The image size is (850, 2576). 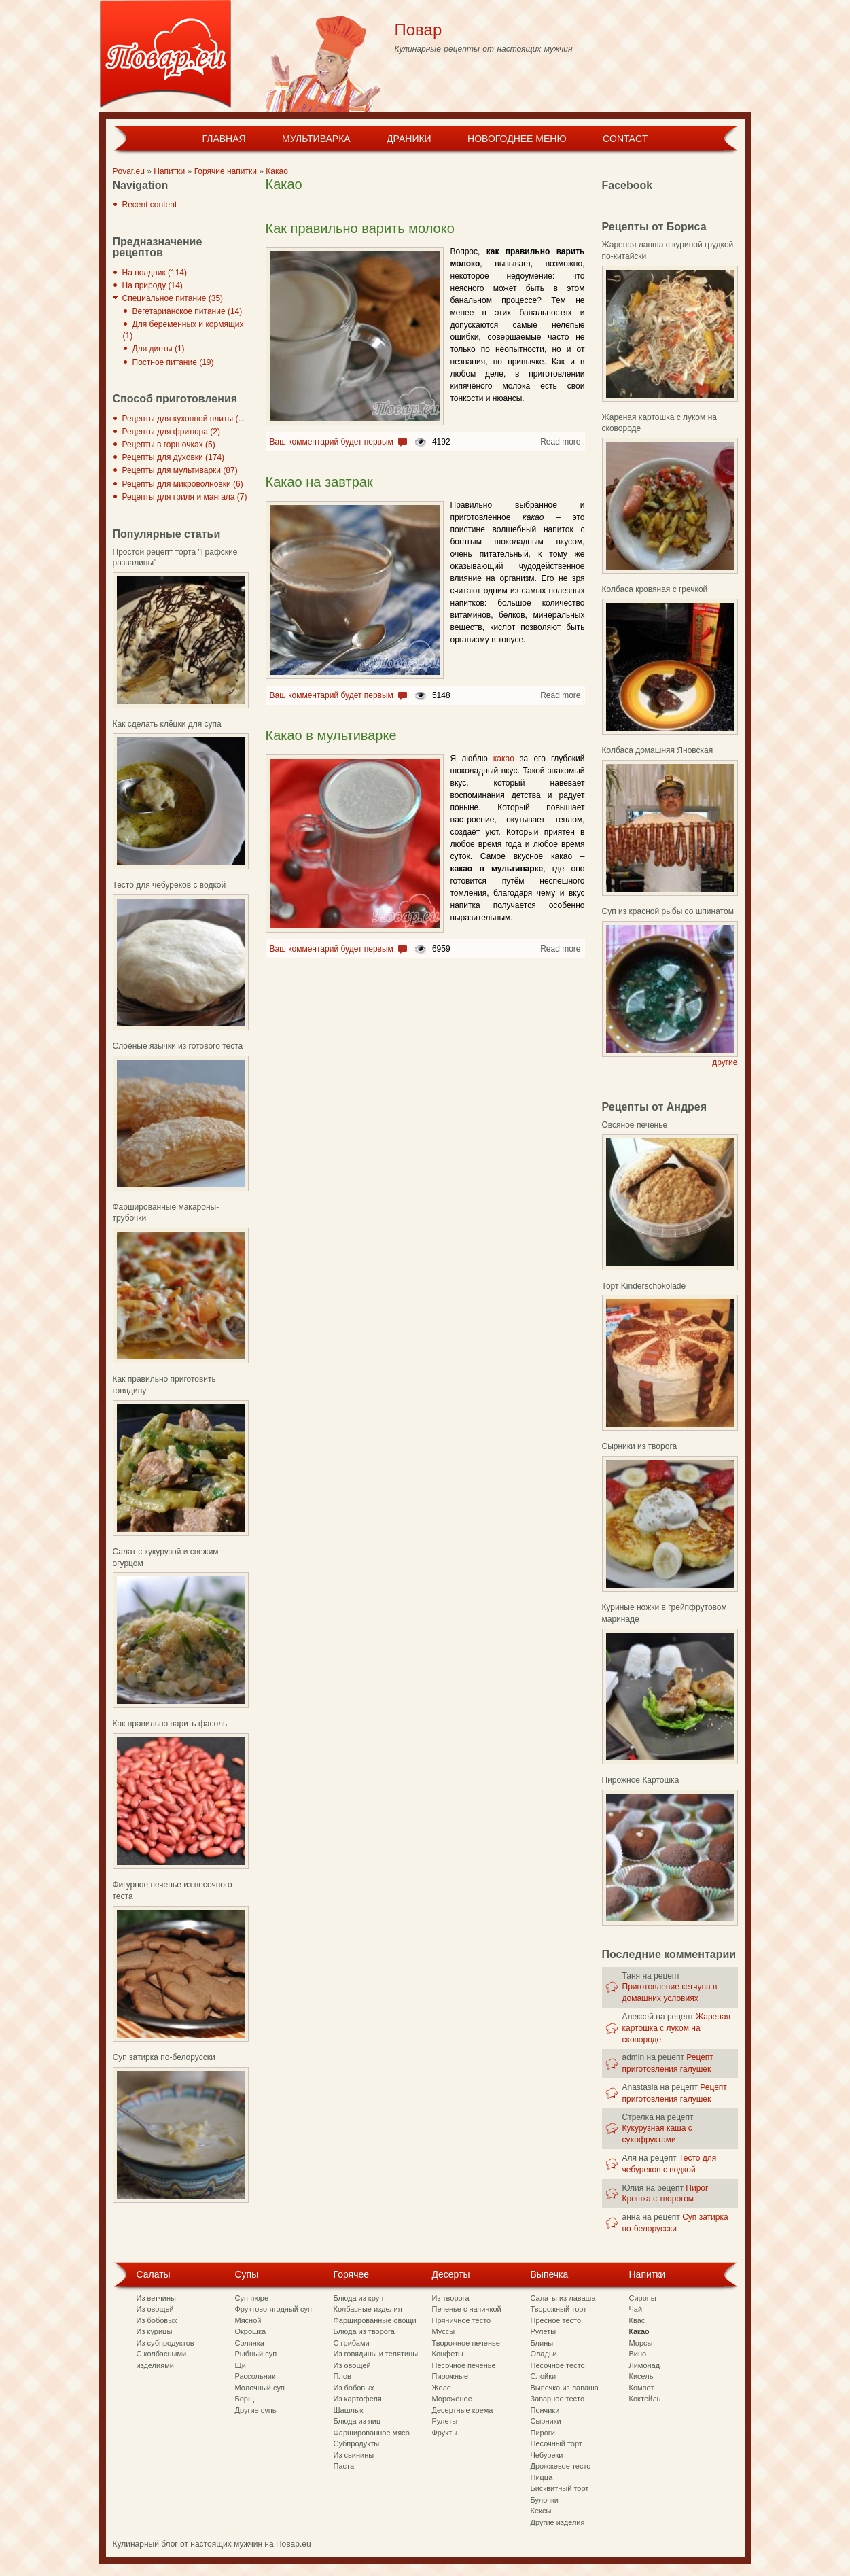 I want to click on Суп-пюре, so click(x=252, y=2298).